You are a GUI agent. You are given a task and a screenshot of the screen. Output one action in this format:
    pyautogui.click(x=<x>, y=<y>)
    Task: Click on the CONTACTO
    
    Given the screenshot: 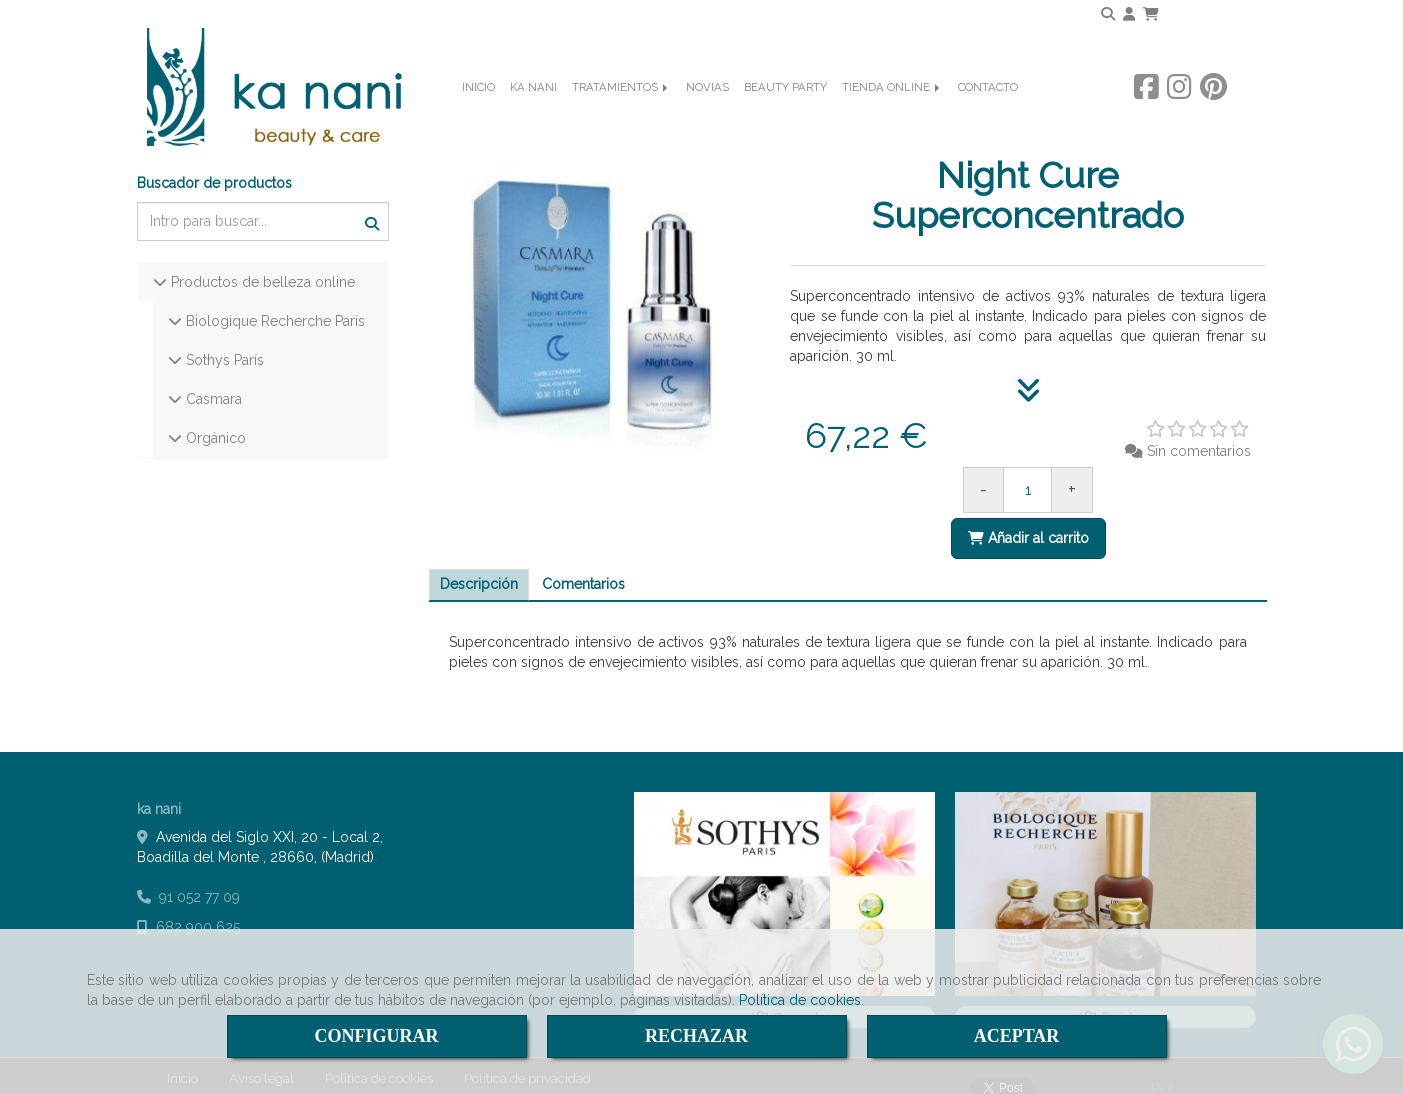 What is the action you would take?
    pyautogui.click(x=988, y=116)
    